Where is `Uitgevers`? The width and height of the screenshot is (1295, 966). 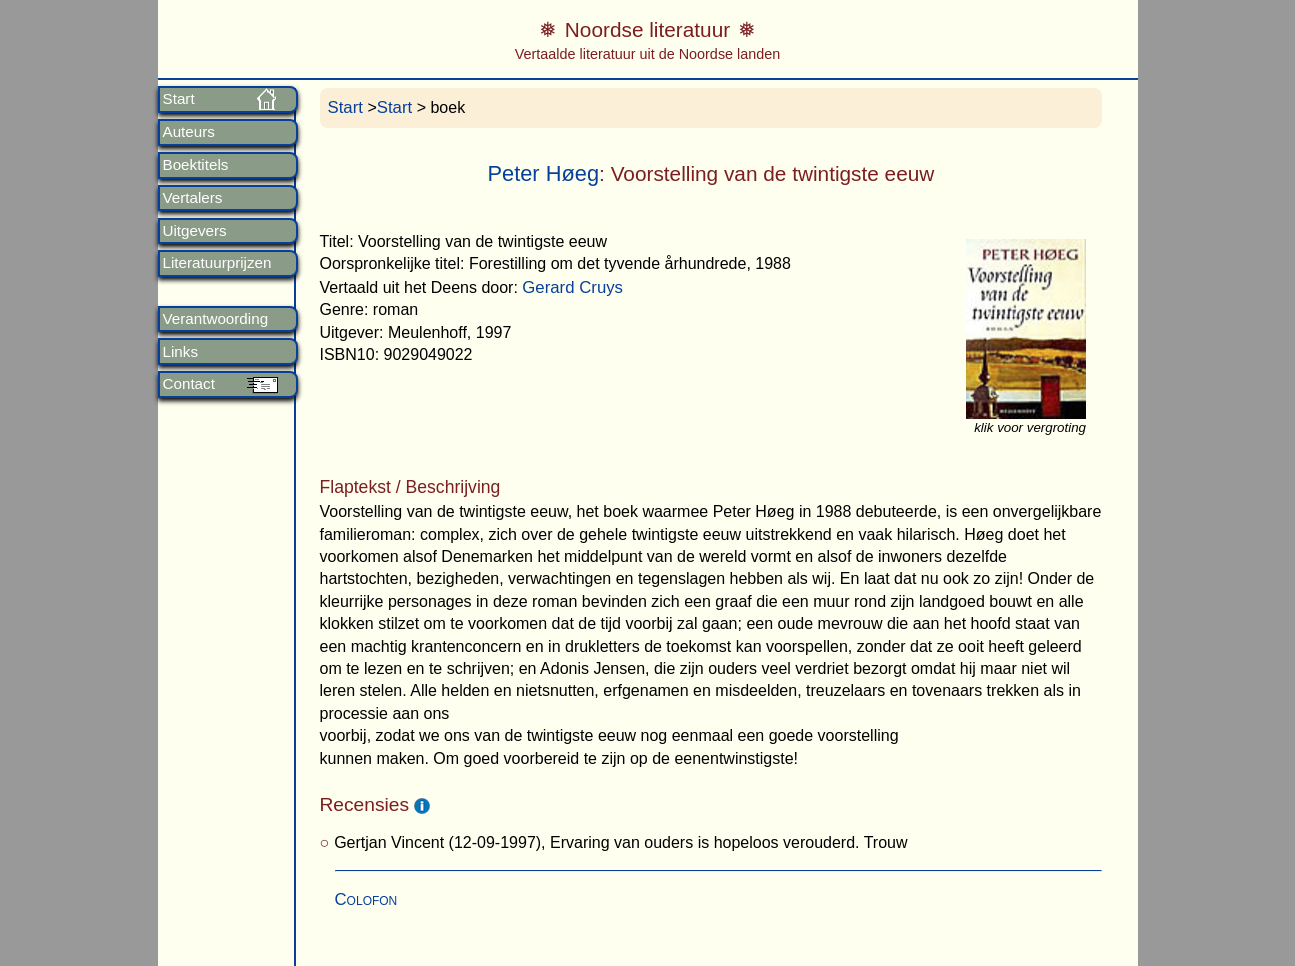 Uitgevers is located at coordinates (195, 231).